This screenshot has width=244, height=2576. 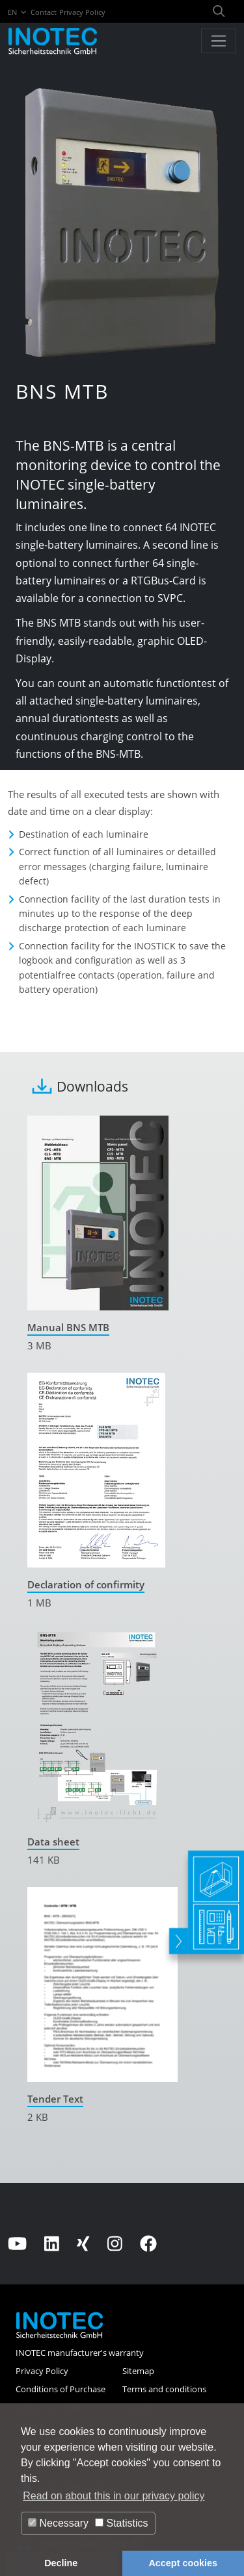 I want to click on [toggle], so click(x=175, y=1917).